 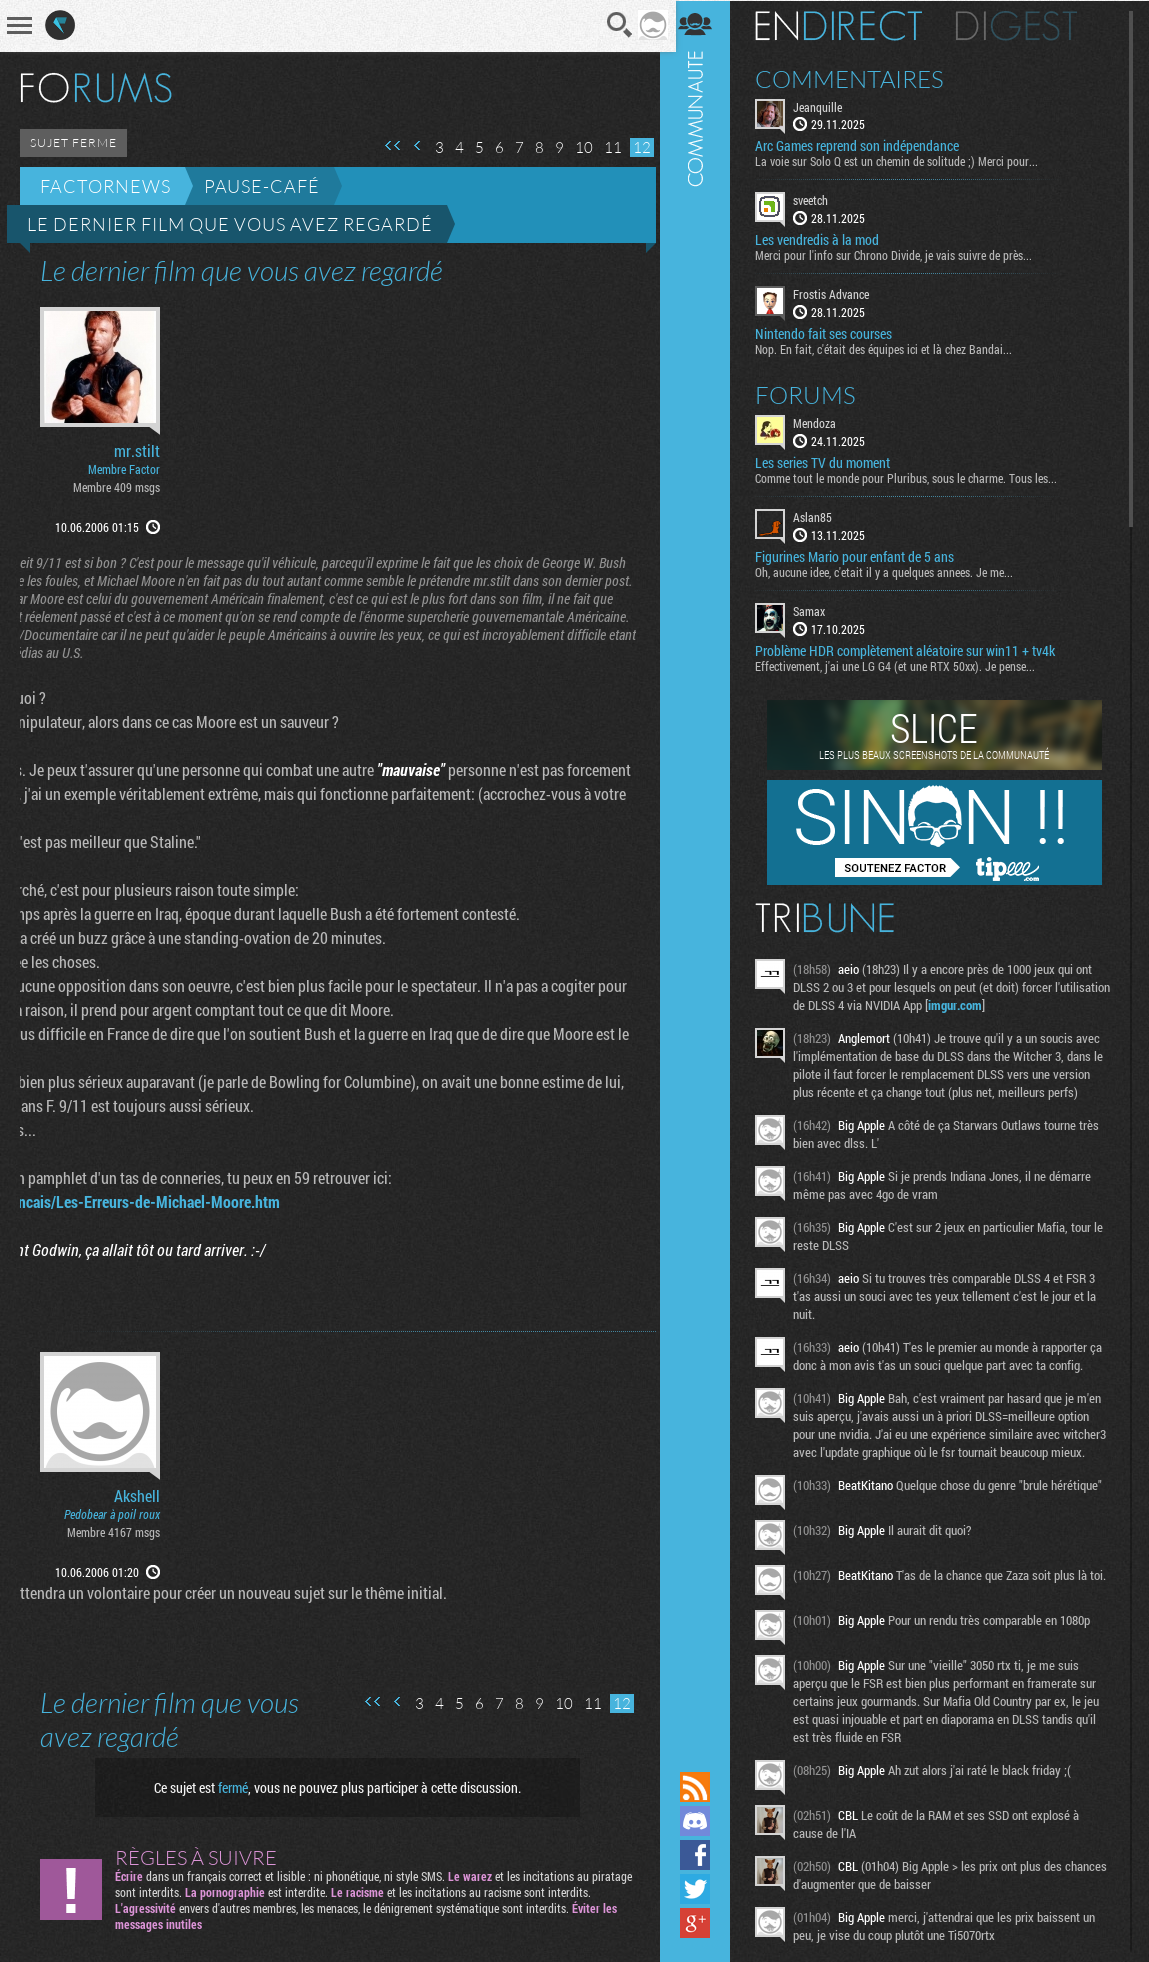 I want to click on Les series TV du moment, so click(x=831, y=462).